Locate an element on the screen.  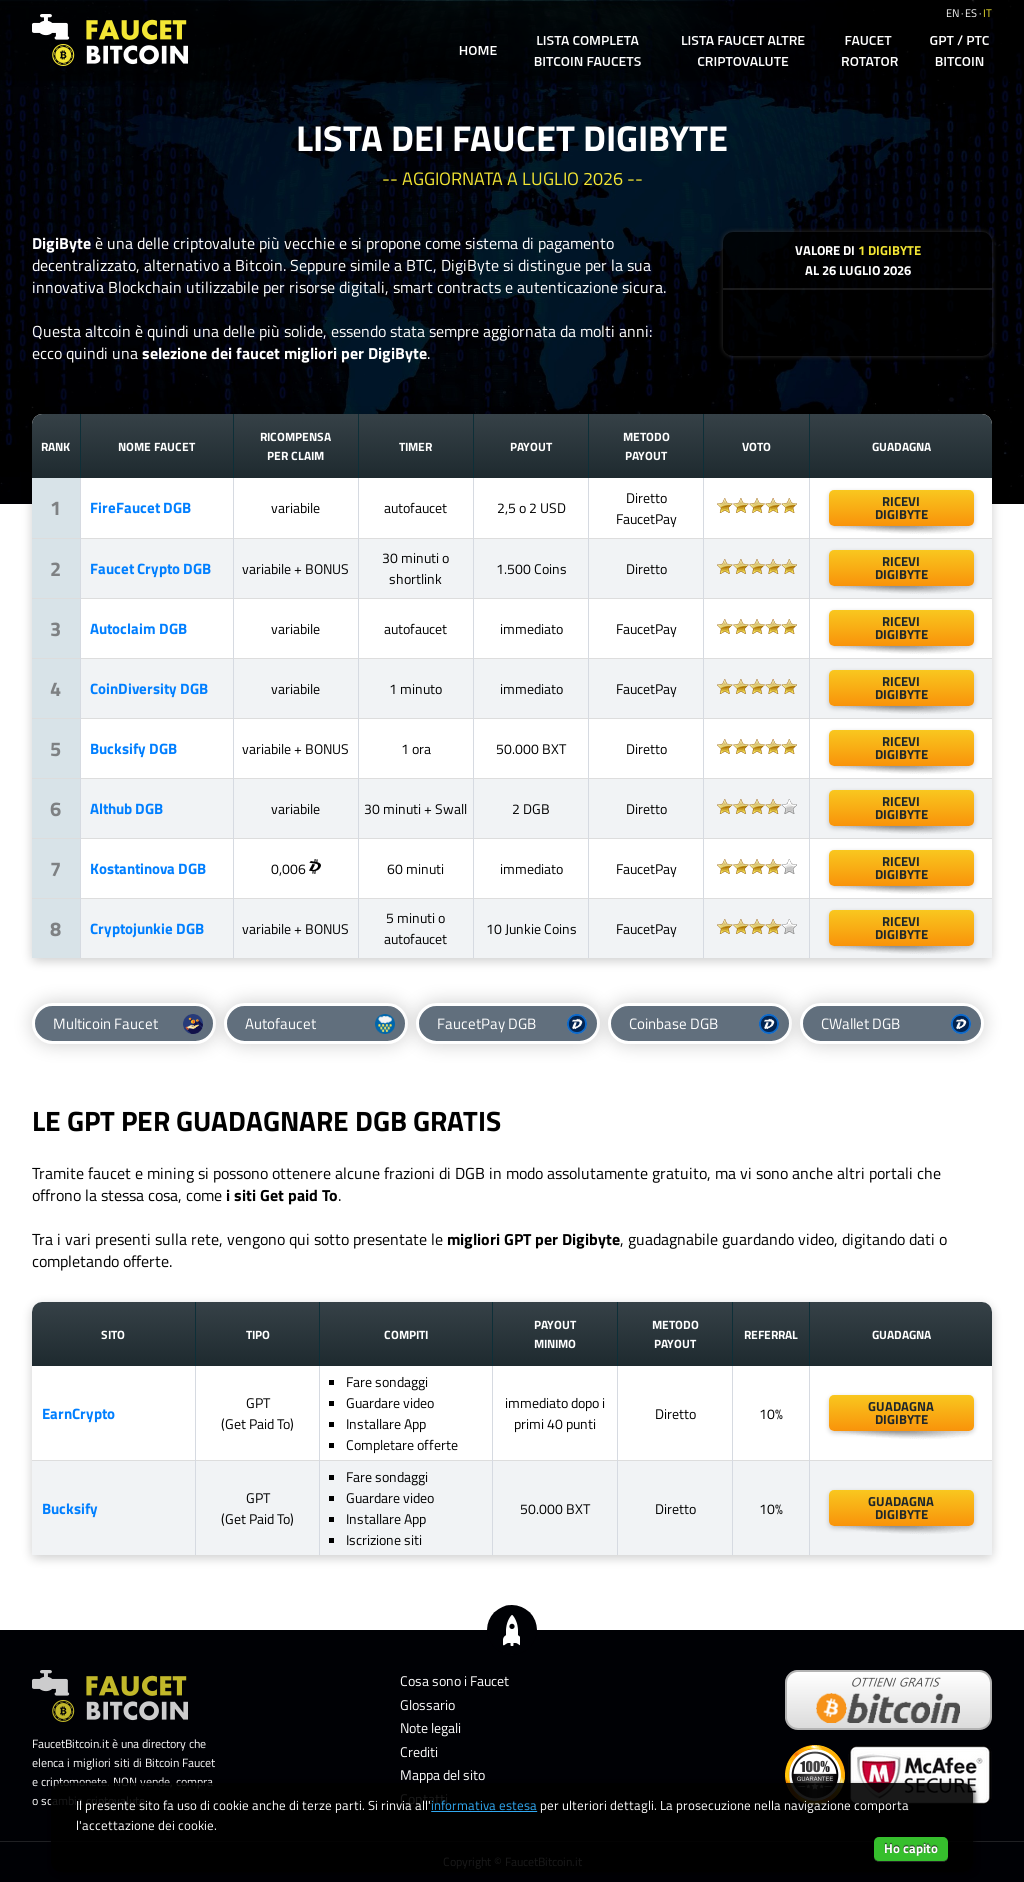
Cryptojunkie DGB is located at coordinates (147, 928).